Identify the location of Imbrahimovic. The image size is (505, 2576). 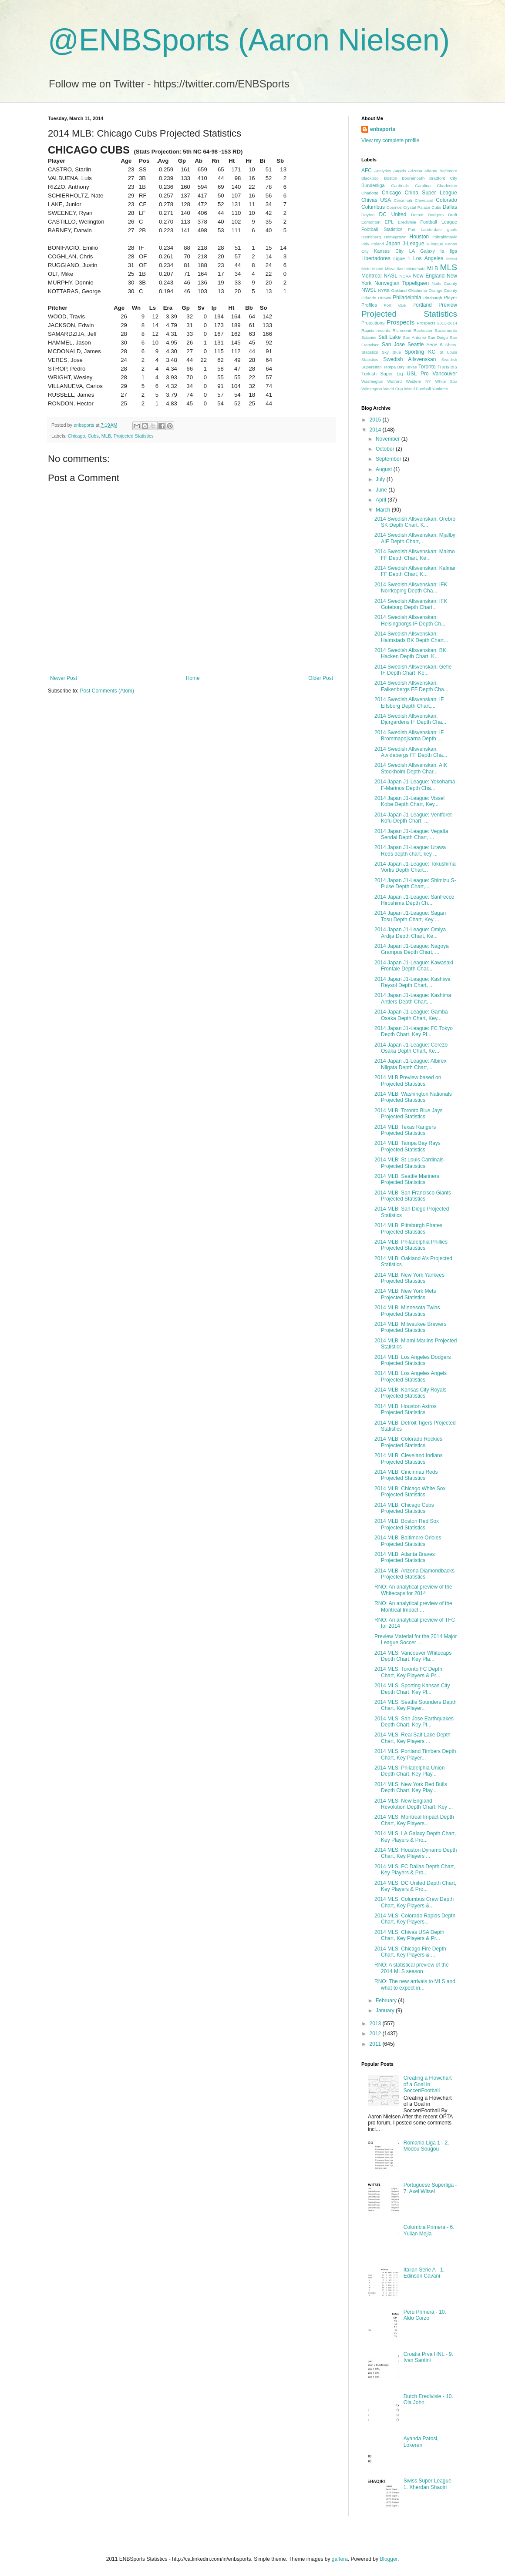
(444, 236).